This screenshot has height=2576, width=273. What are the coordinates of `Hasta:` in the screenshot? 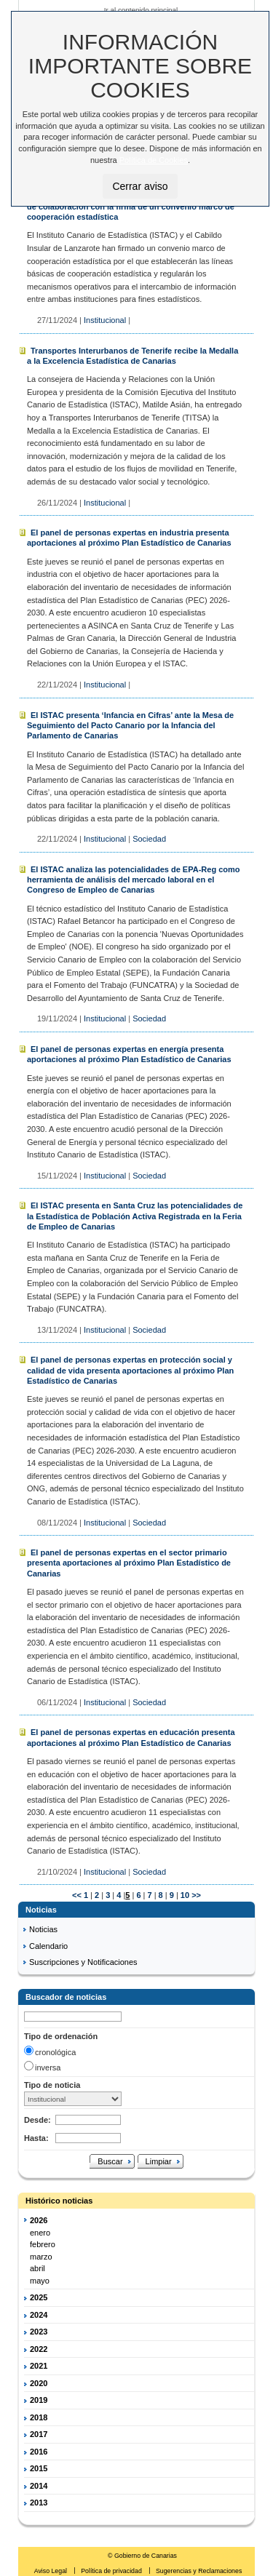 It's located at (36, 2138).